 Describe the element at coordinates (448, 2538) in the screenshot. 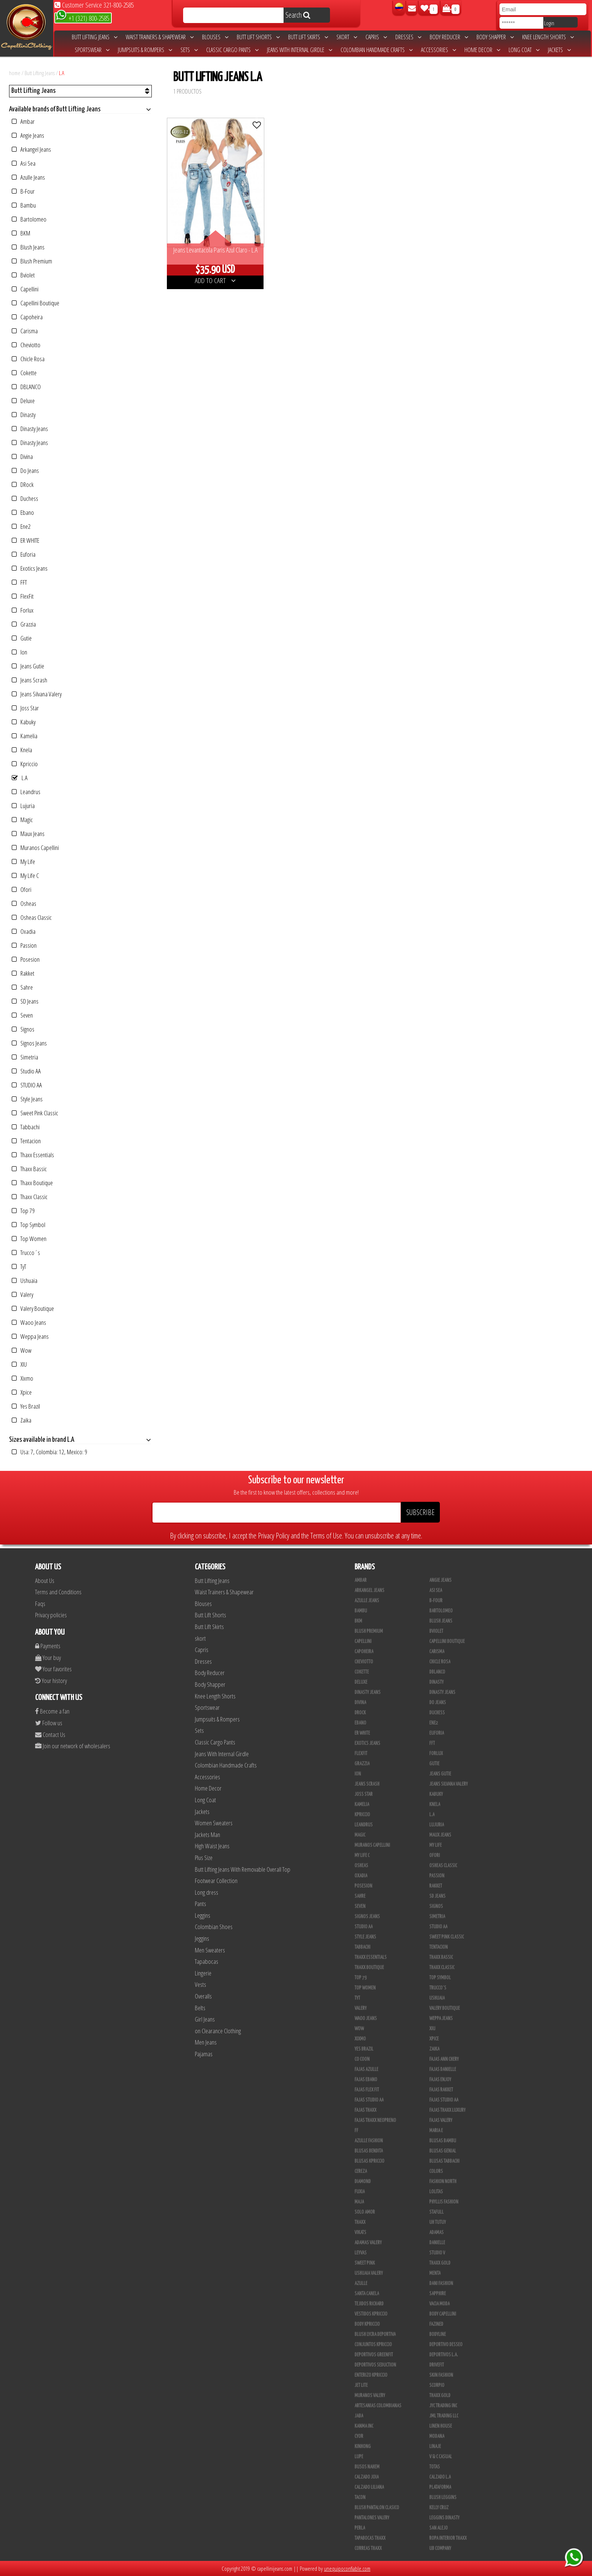

I see `Ropa Interior Thaxx` at that location.